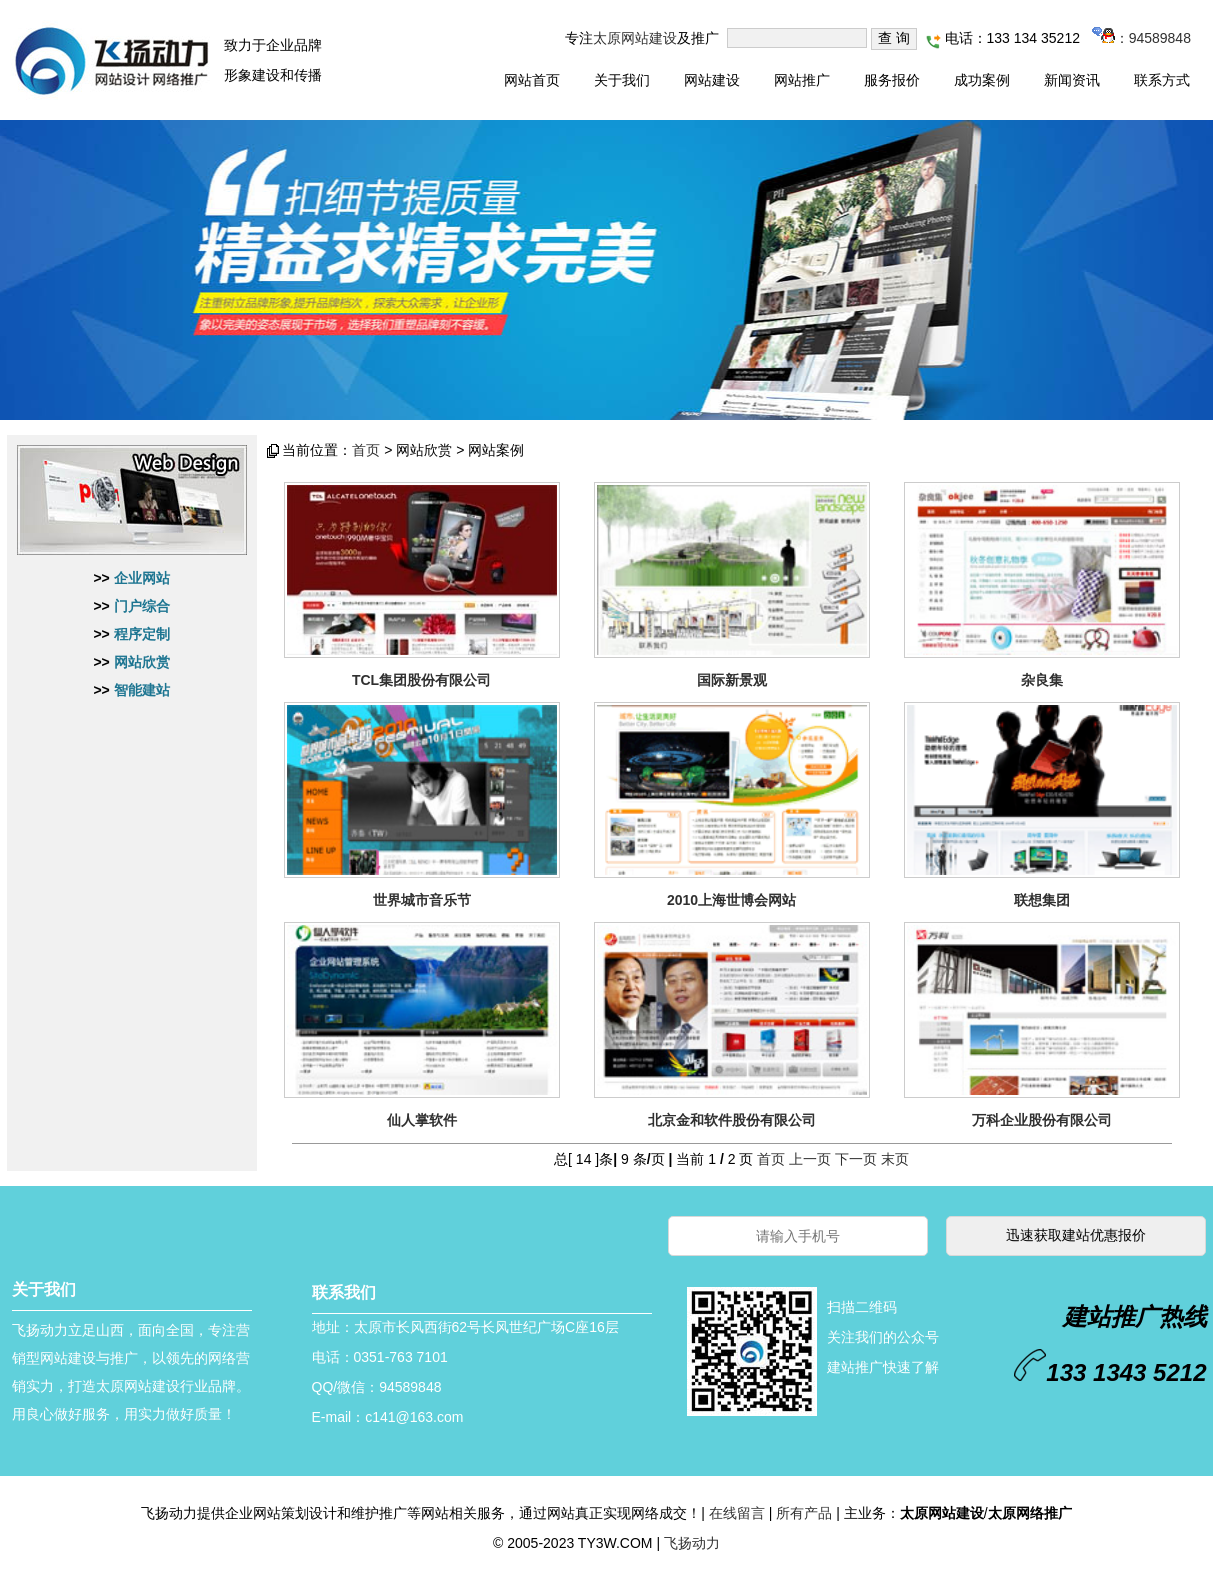 This screenshot has width=1213, height=1580. I want to click on 太原网站建设, so click(635, 38).